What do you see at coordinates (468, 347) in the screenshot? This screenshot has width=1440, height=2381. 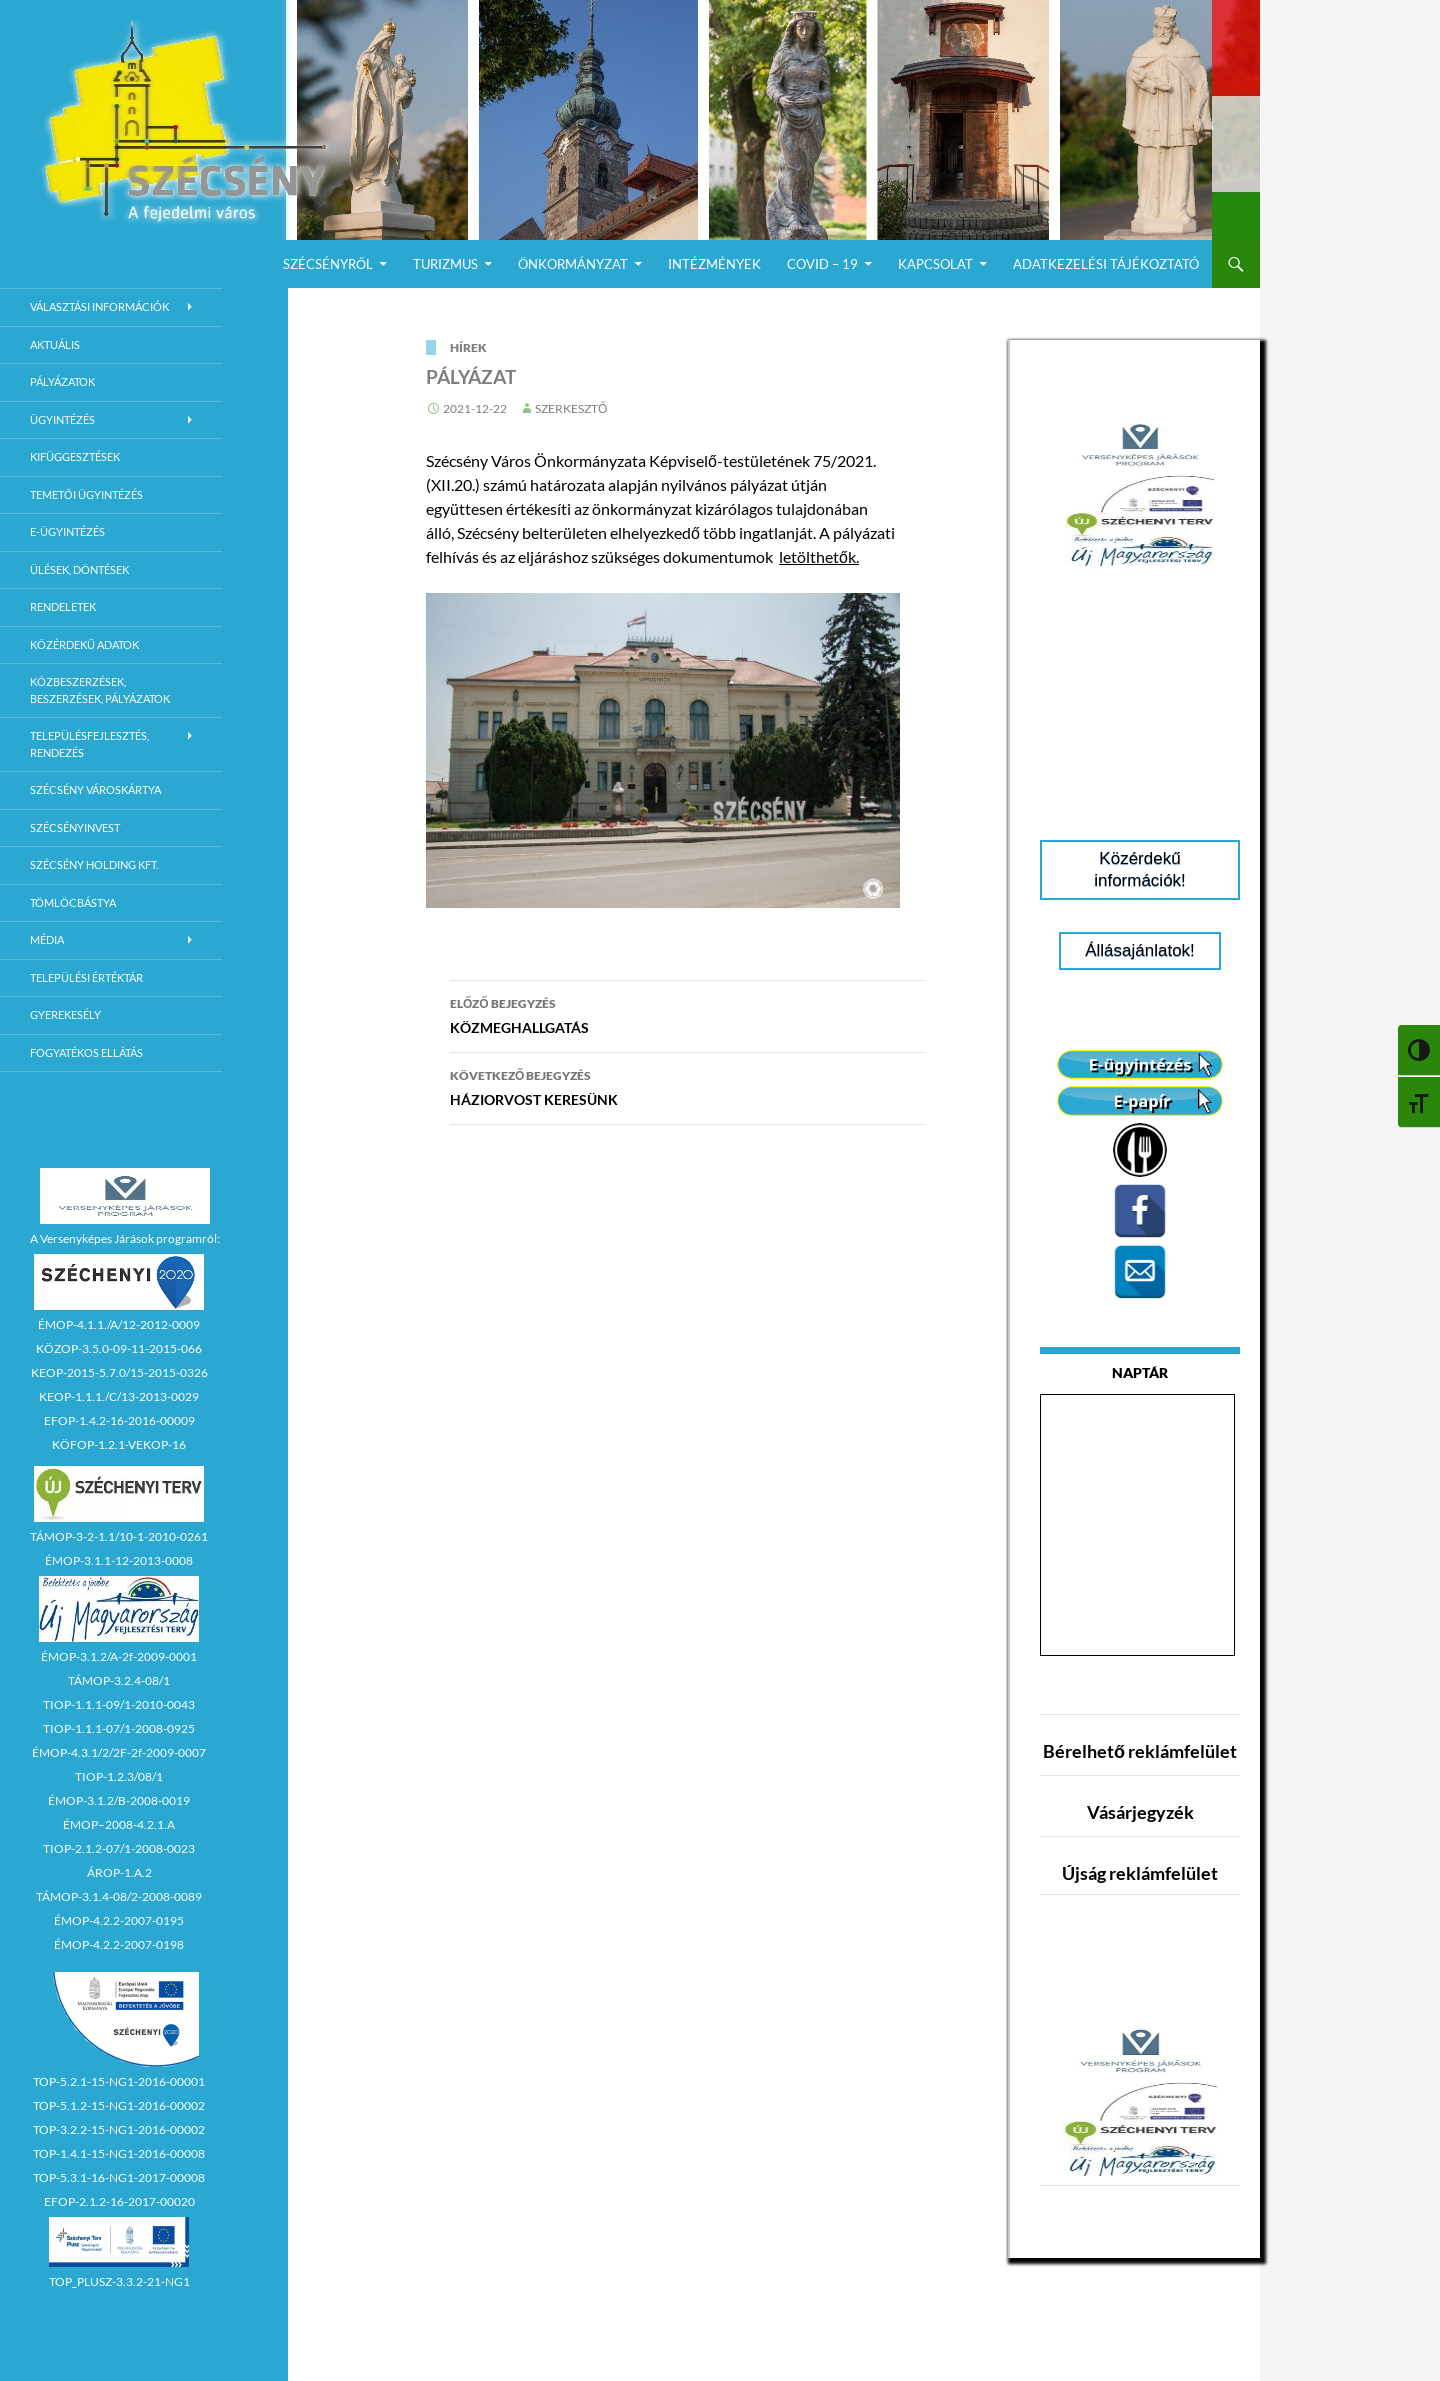 I see `Hírek` at bounding box center [468, 347].